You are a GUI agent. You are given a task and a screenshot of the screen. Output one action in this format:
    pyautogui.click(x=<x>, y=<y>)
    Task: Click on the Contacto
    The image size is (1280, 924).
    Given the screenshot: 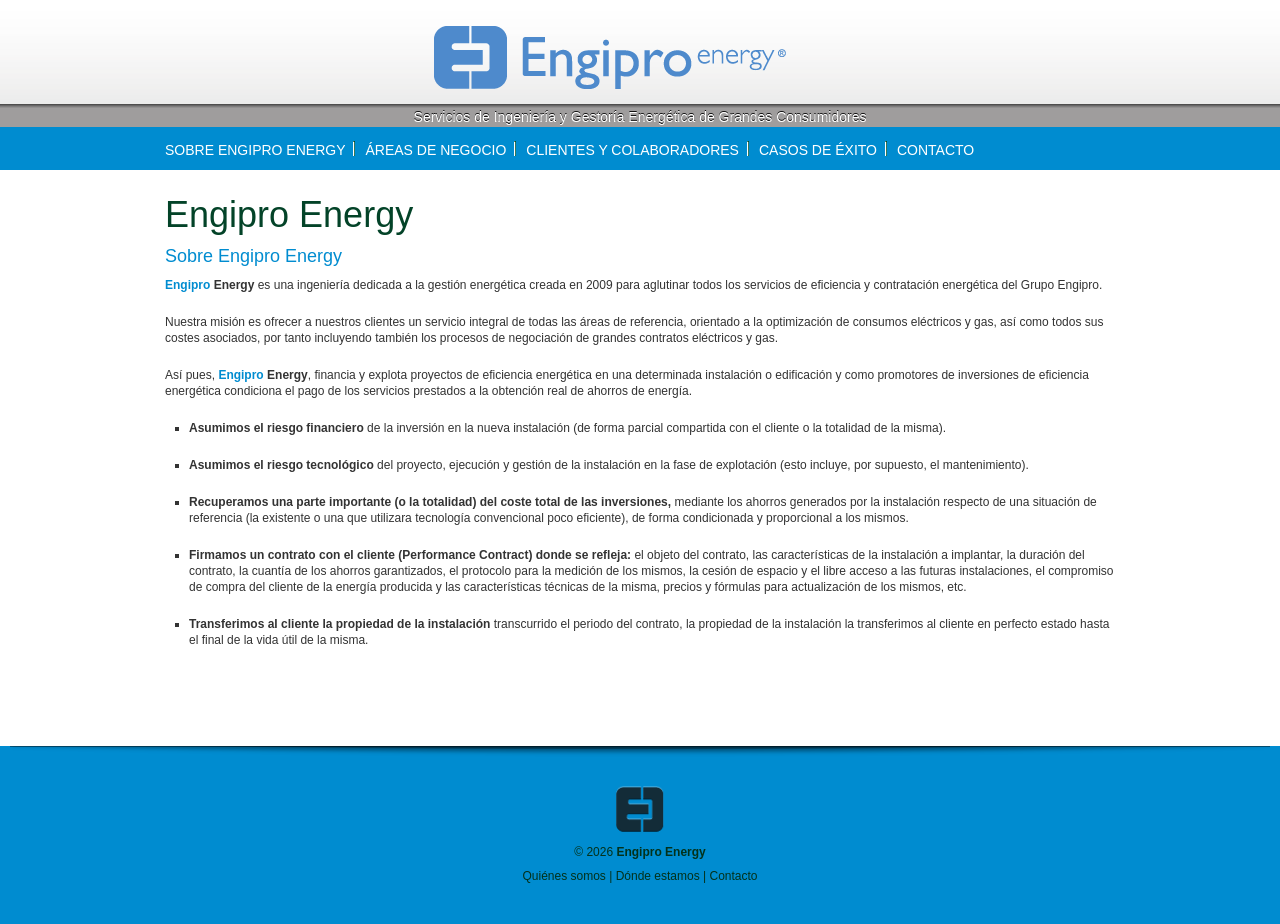 What is the action you would take?
    pyautogui.click(x=733, y=876)
    